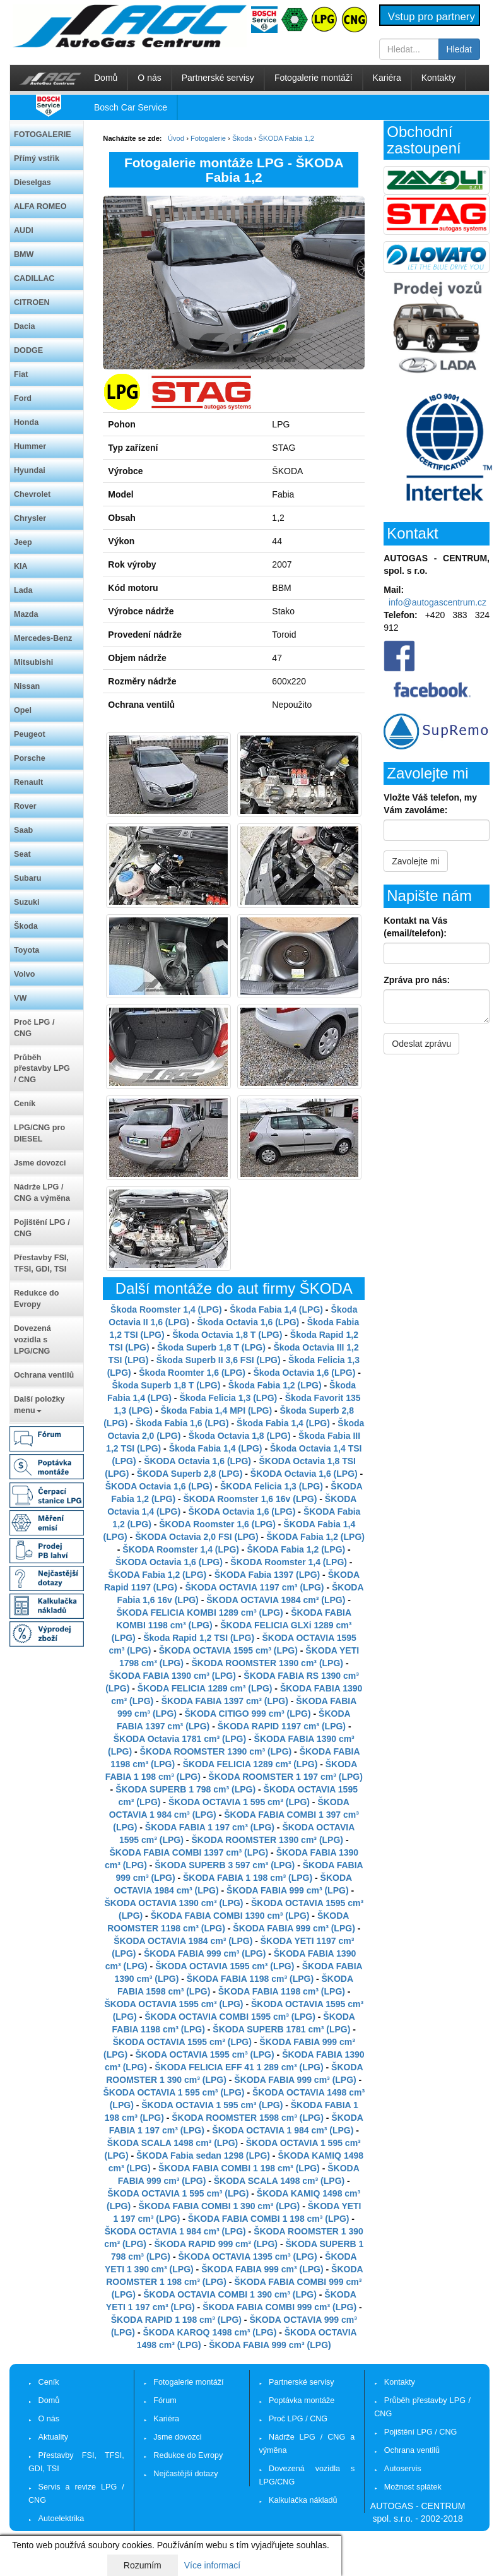  Describe the element at coordinates (219, 2206) in the screenshot. I see `ŠKODA FABIA COMBI 1 390 cm³ (LPG)` at that location.